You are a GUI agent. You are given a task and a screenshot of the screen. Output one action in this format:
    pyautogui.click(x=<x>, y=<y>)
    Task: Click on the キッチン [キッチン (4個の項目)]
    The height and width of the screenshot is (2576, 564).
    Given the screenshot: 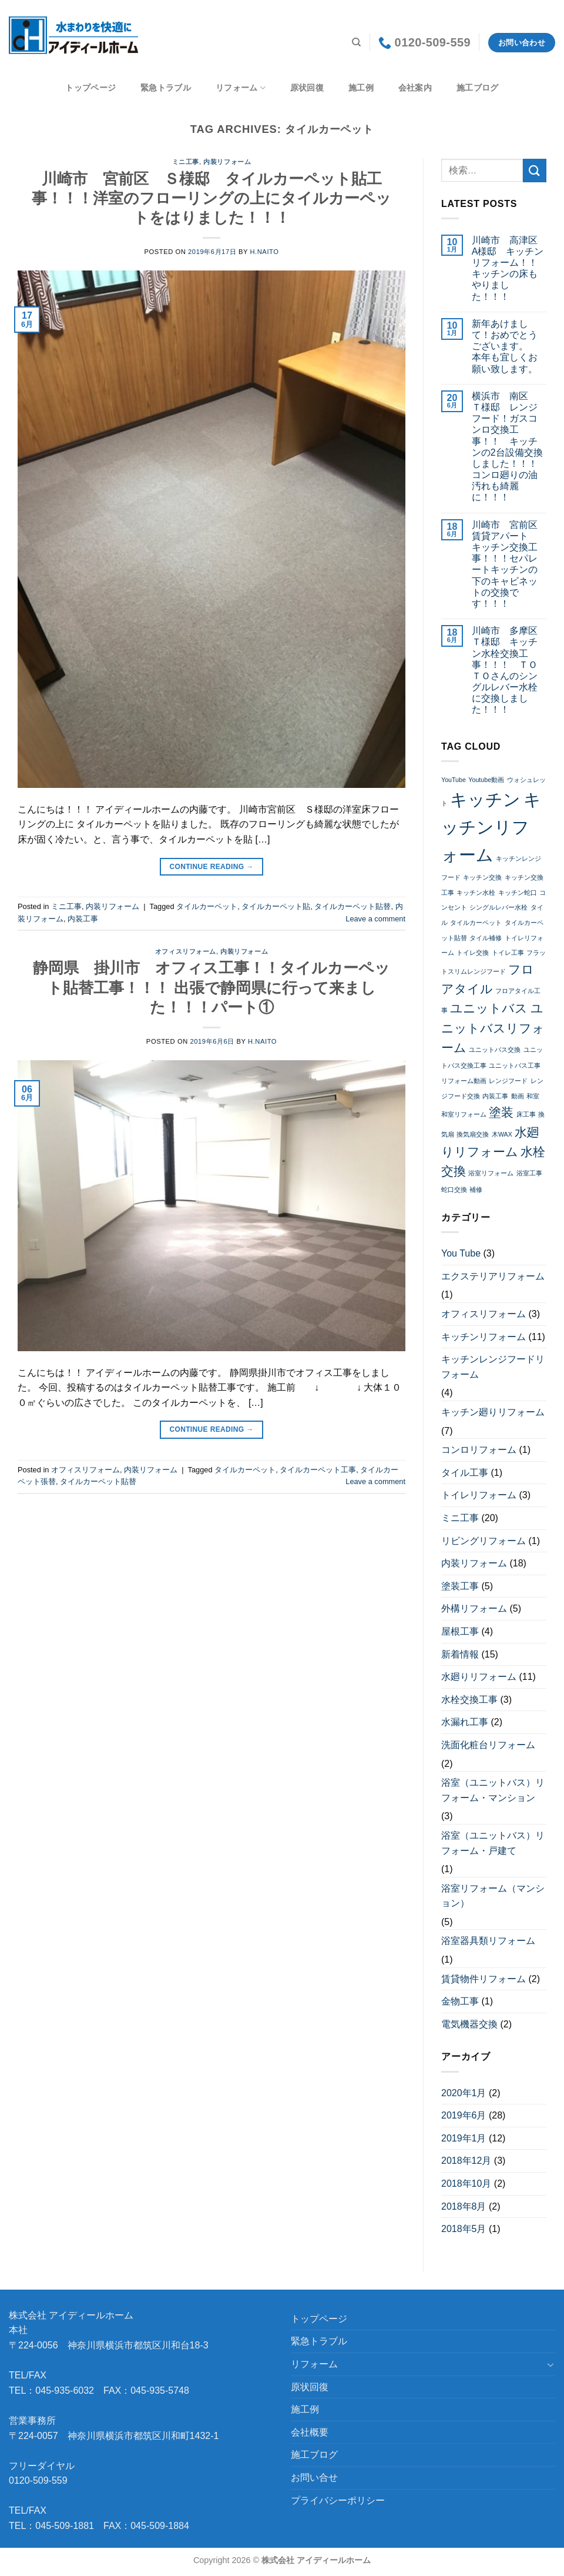 What is the action you would take?
    pyautogui.click(x=485, y=799)
    